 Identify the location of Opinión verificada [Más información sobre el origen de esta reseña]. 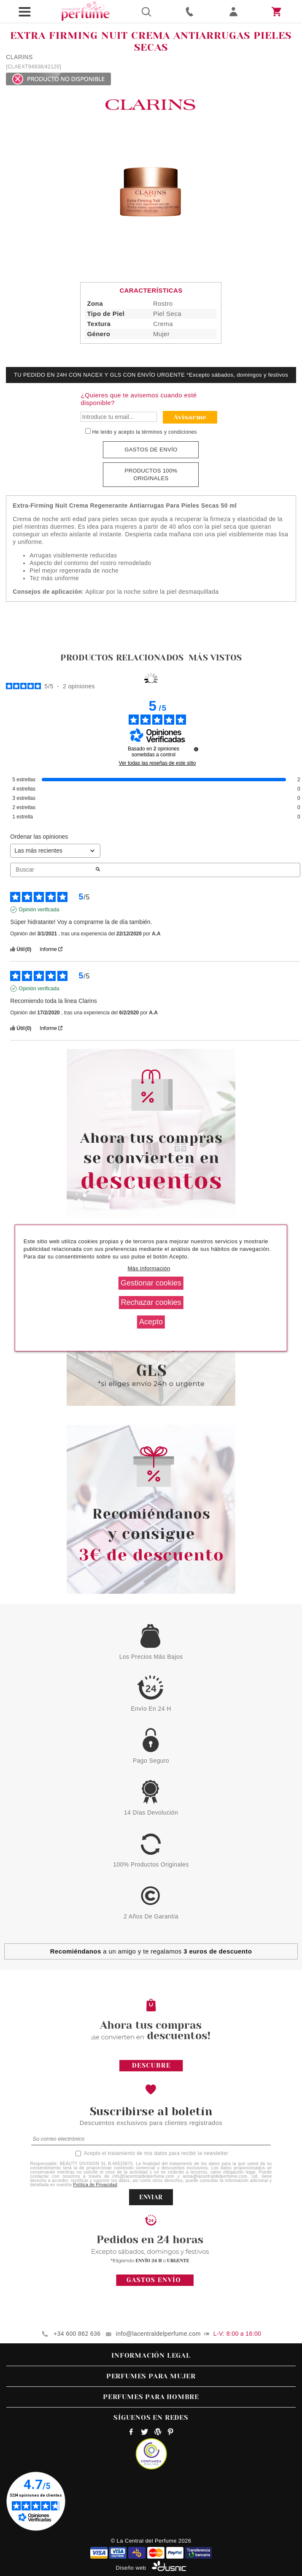
(39, 910).